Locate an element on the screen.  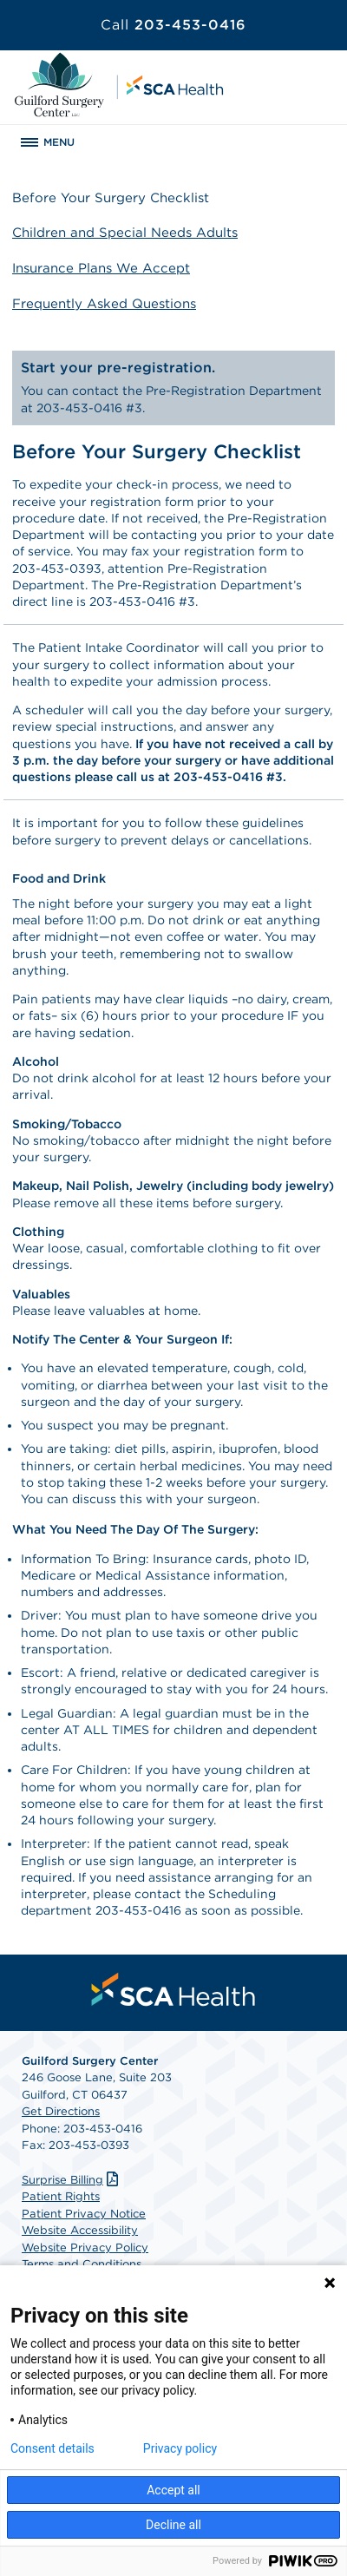
[menuitem] is located at coordinates (173, 1989).